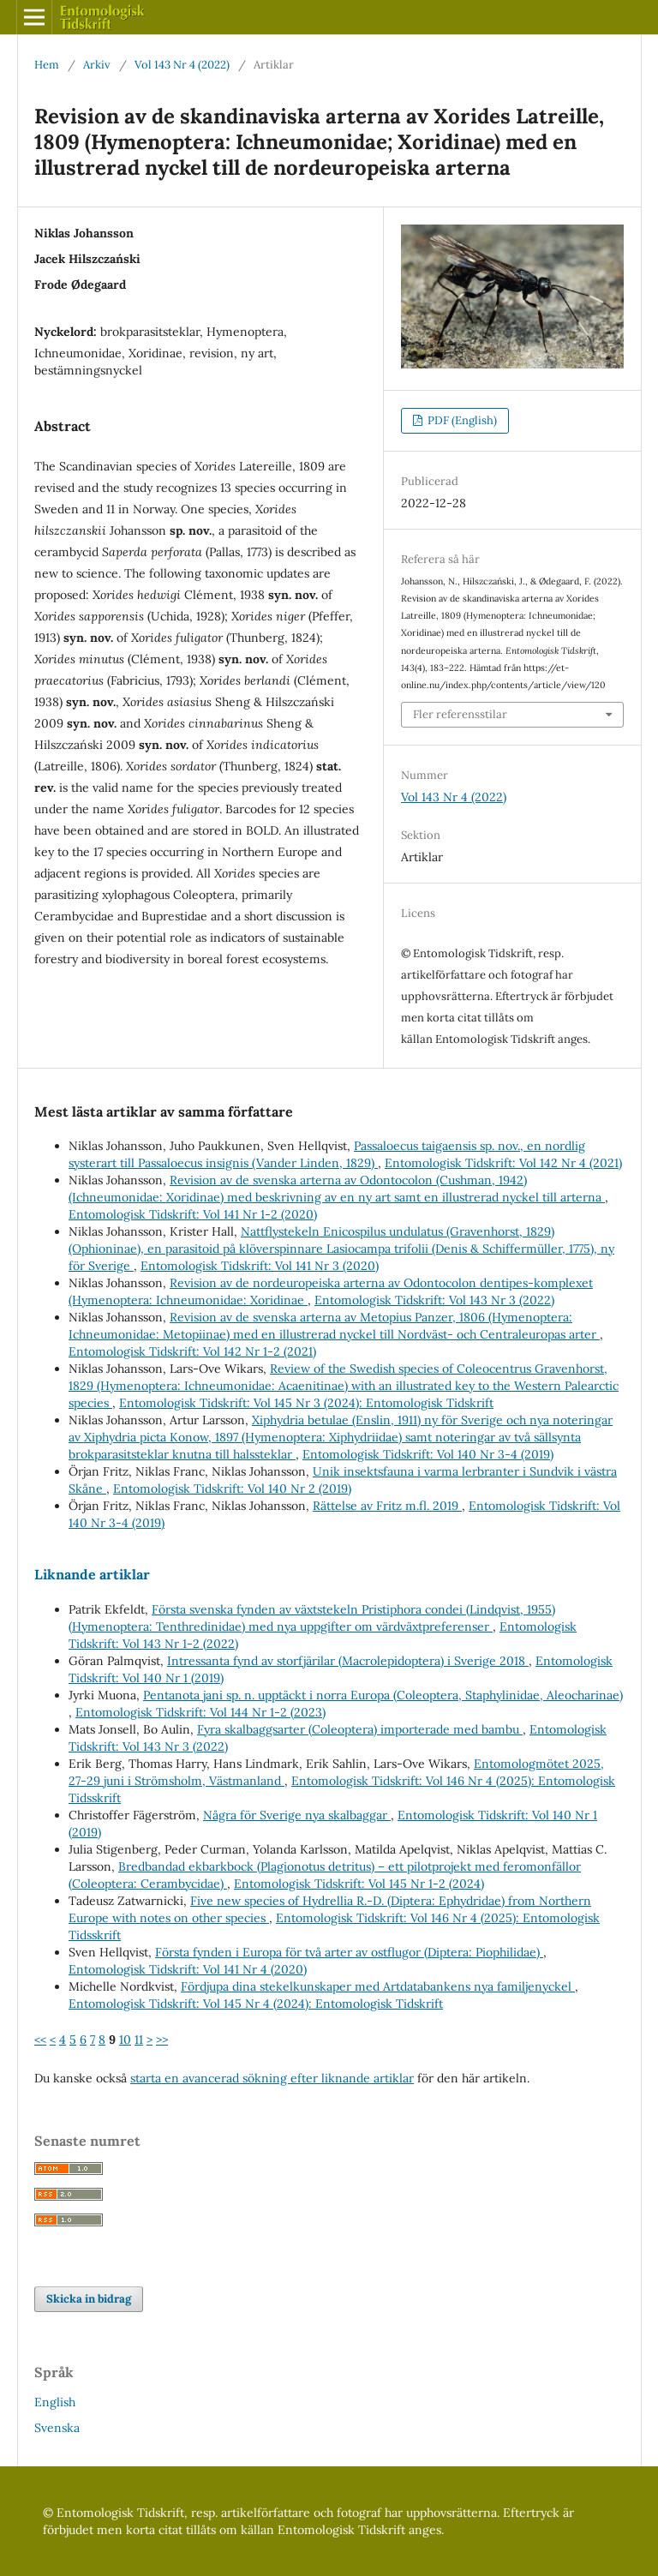 This screenshot has width=658, height=2576. What do you see at coordinates (461, 420) in the screenshot?
I see `PDF (English)` at bounding box center [461, 420].